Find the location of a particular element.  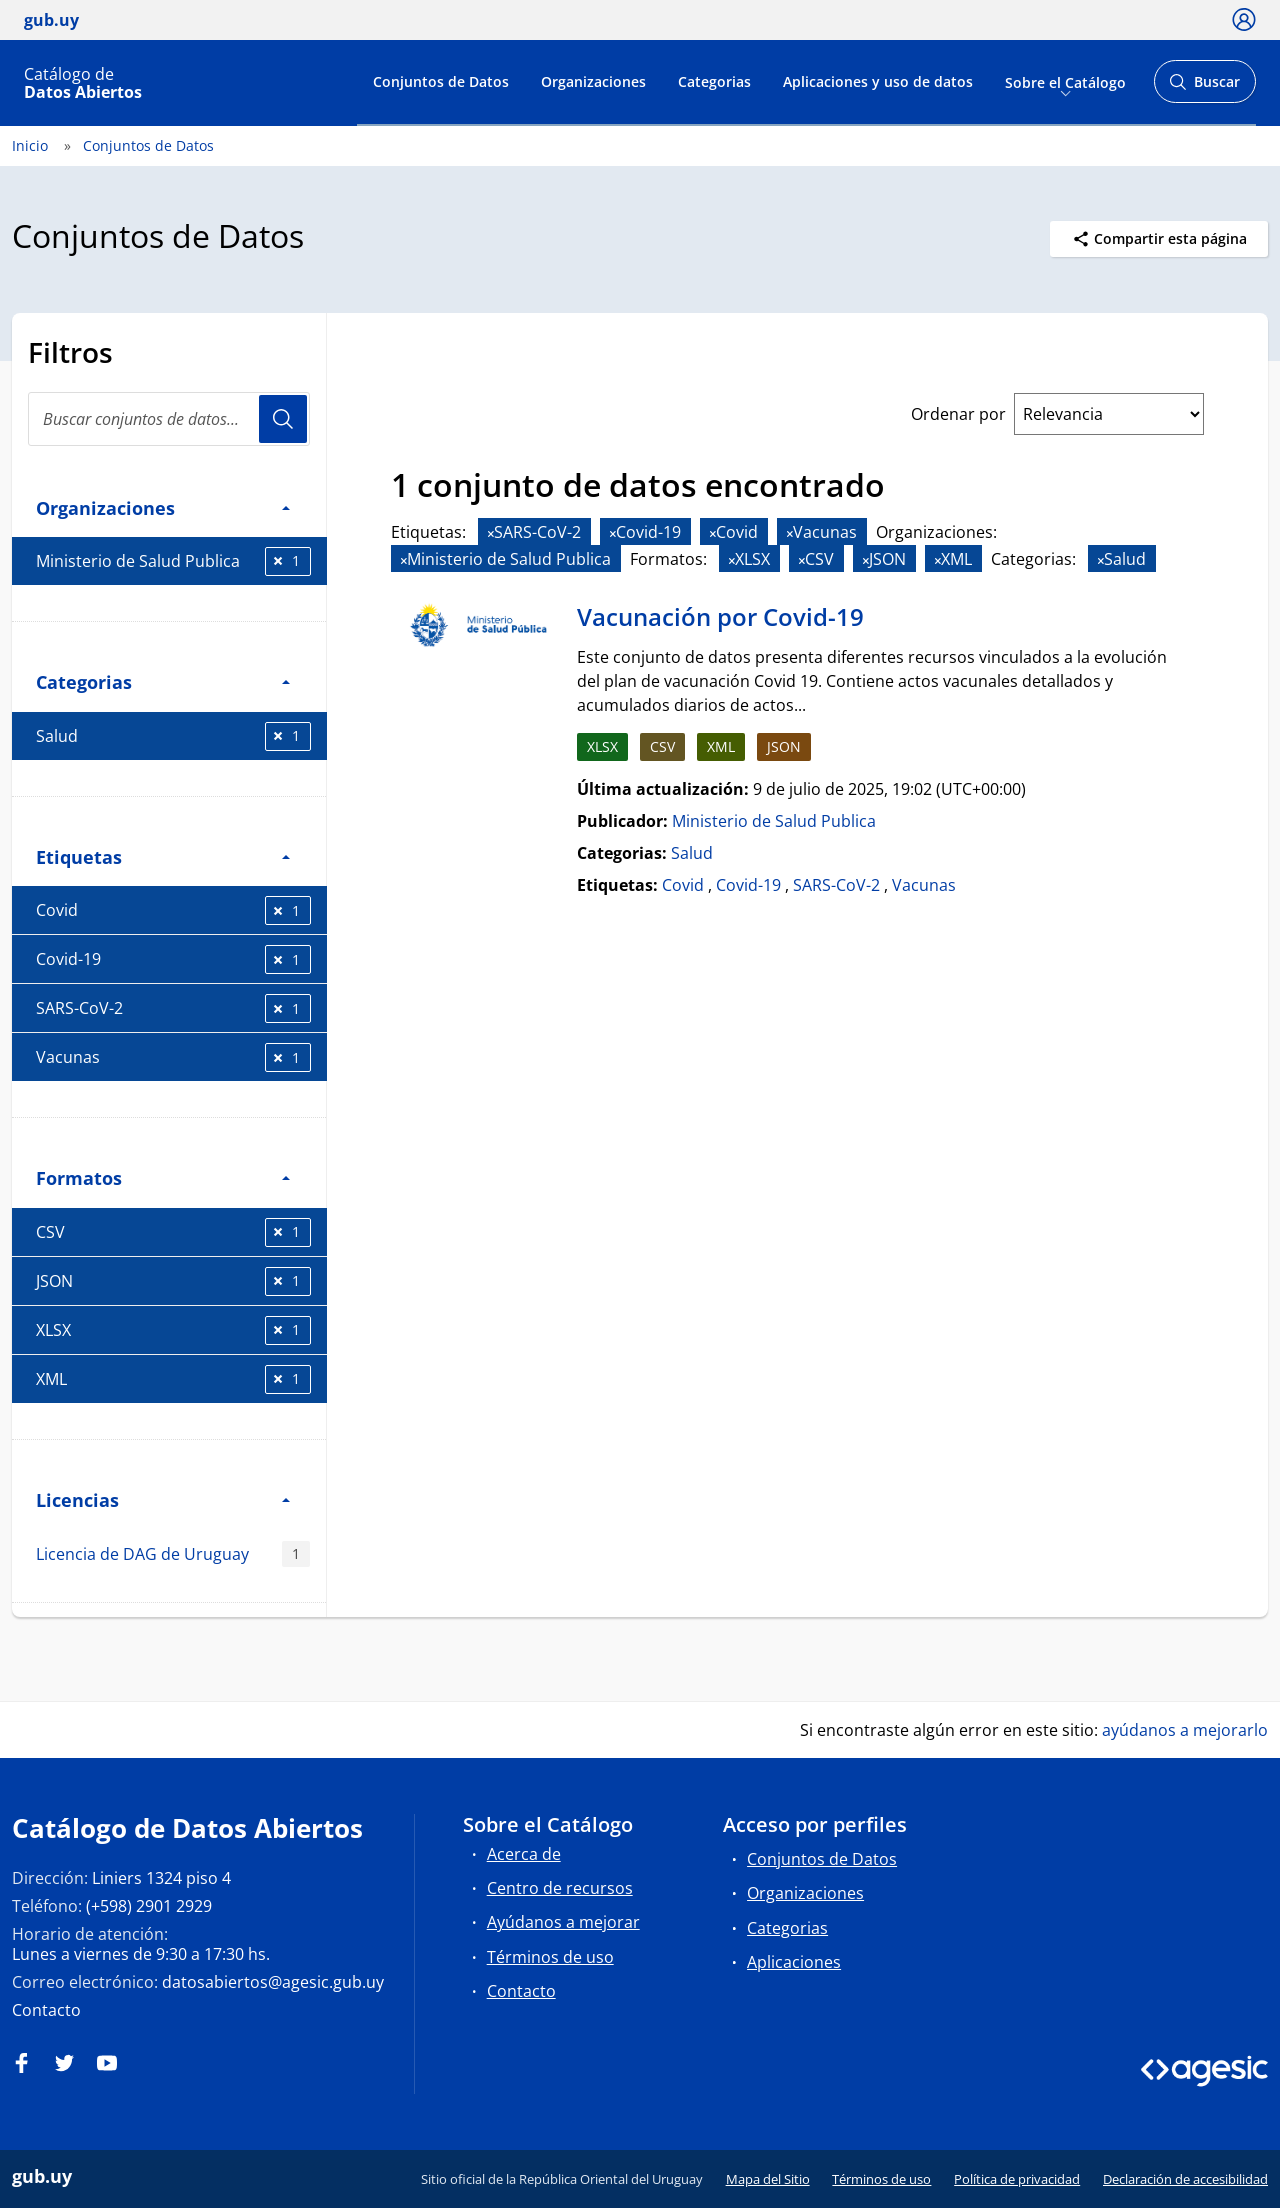

Organizaciones is located at coordinates (593, 81).